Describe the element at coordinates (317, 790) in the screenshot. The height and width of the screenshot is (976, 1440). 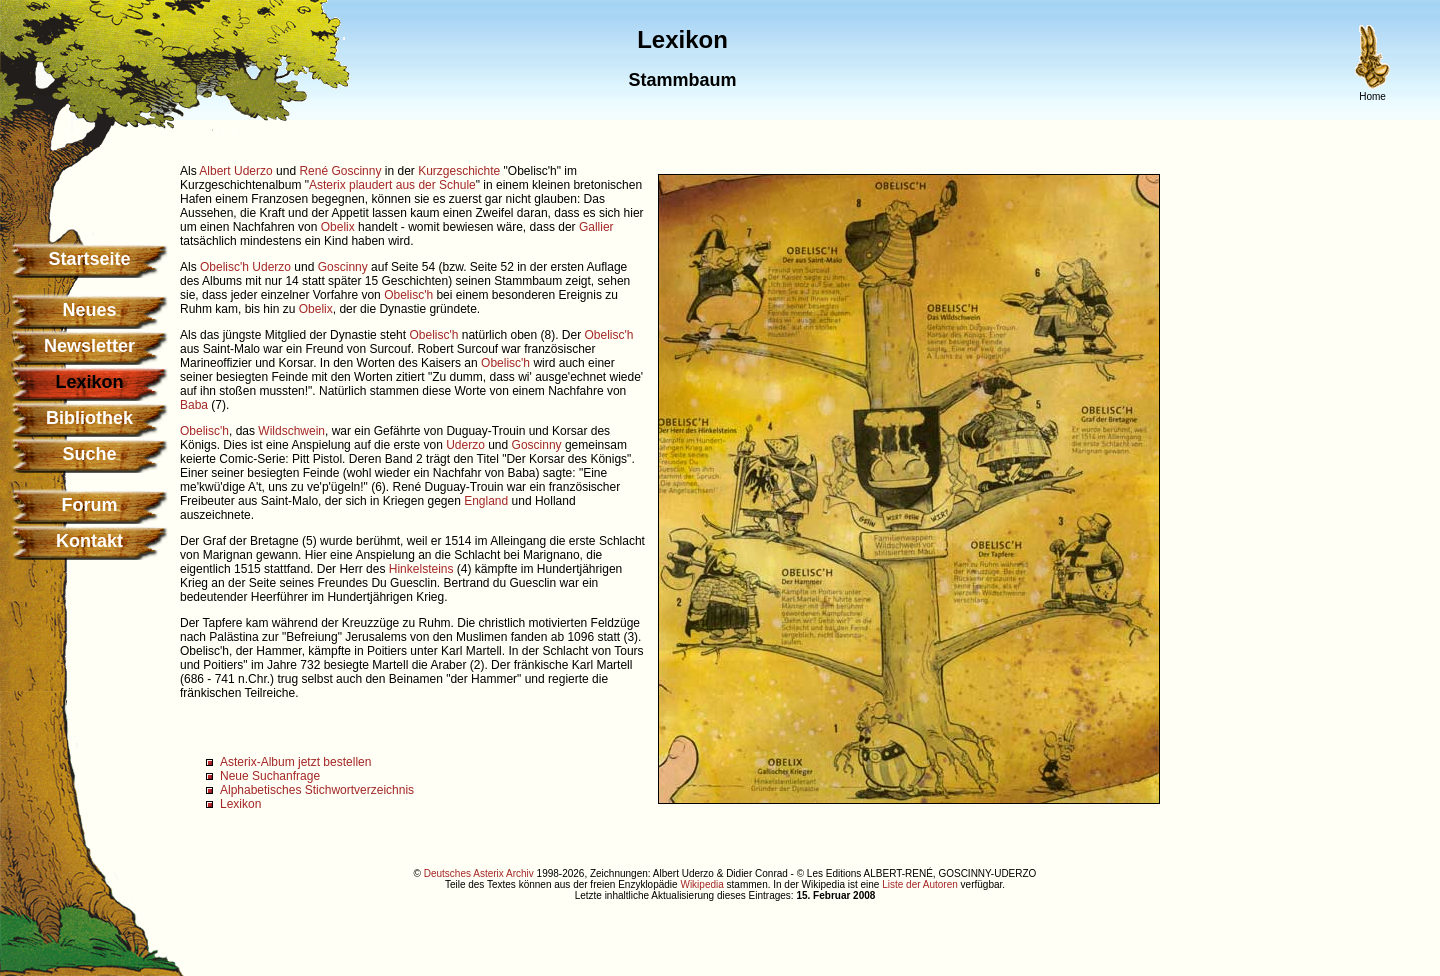
I see `Alphabetisches Stichwortverzeichnis` at that location.